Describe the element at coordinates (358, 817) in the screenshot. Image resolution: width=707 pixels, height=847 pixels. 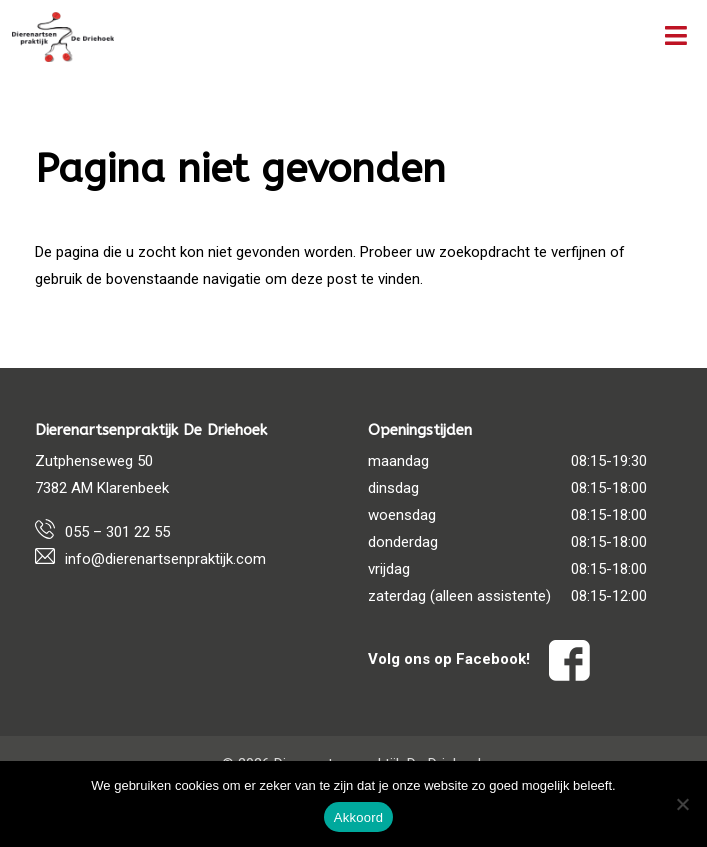
I see `Akkoord` at that location.